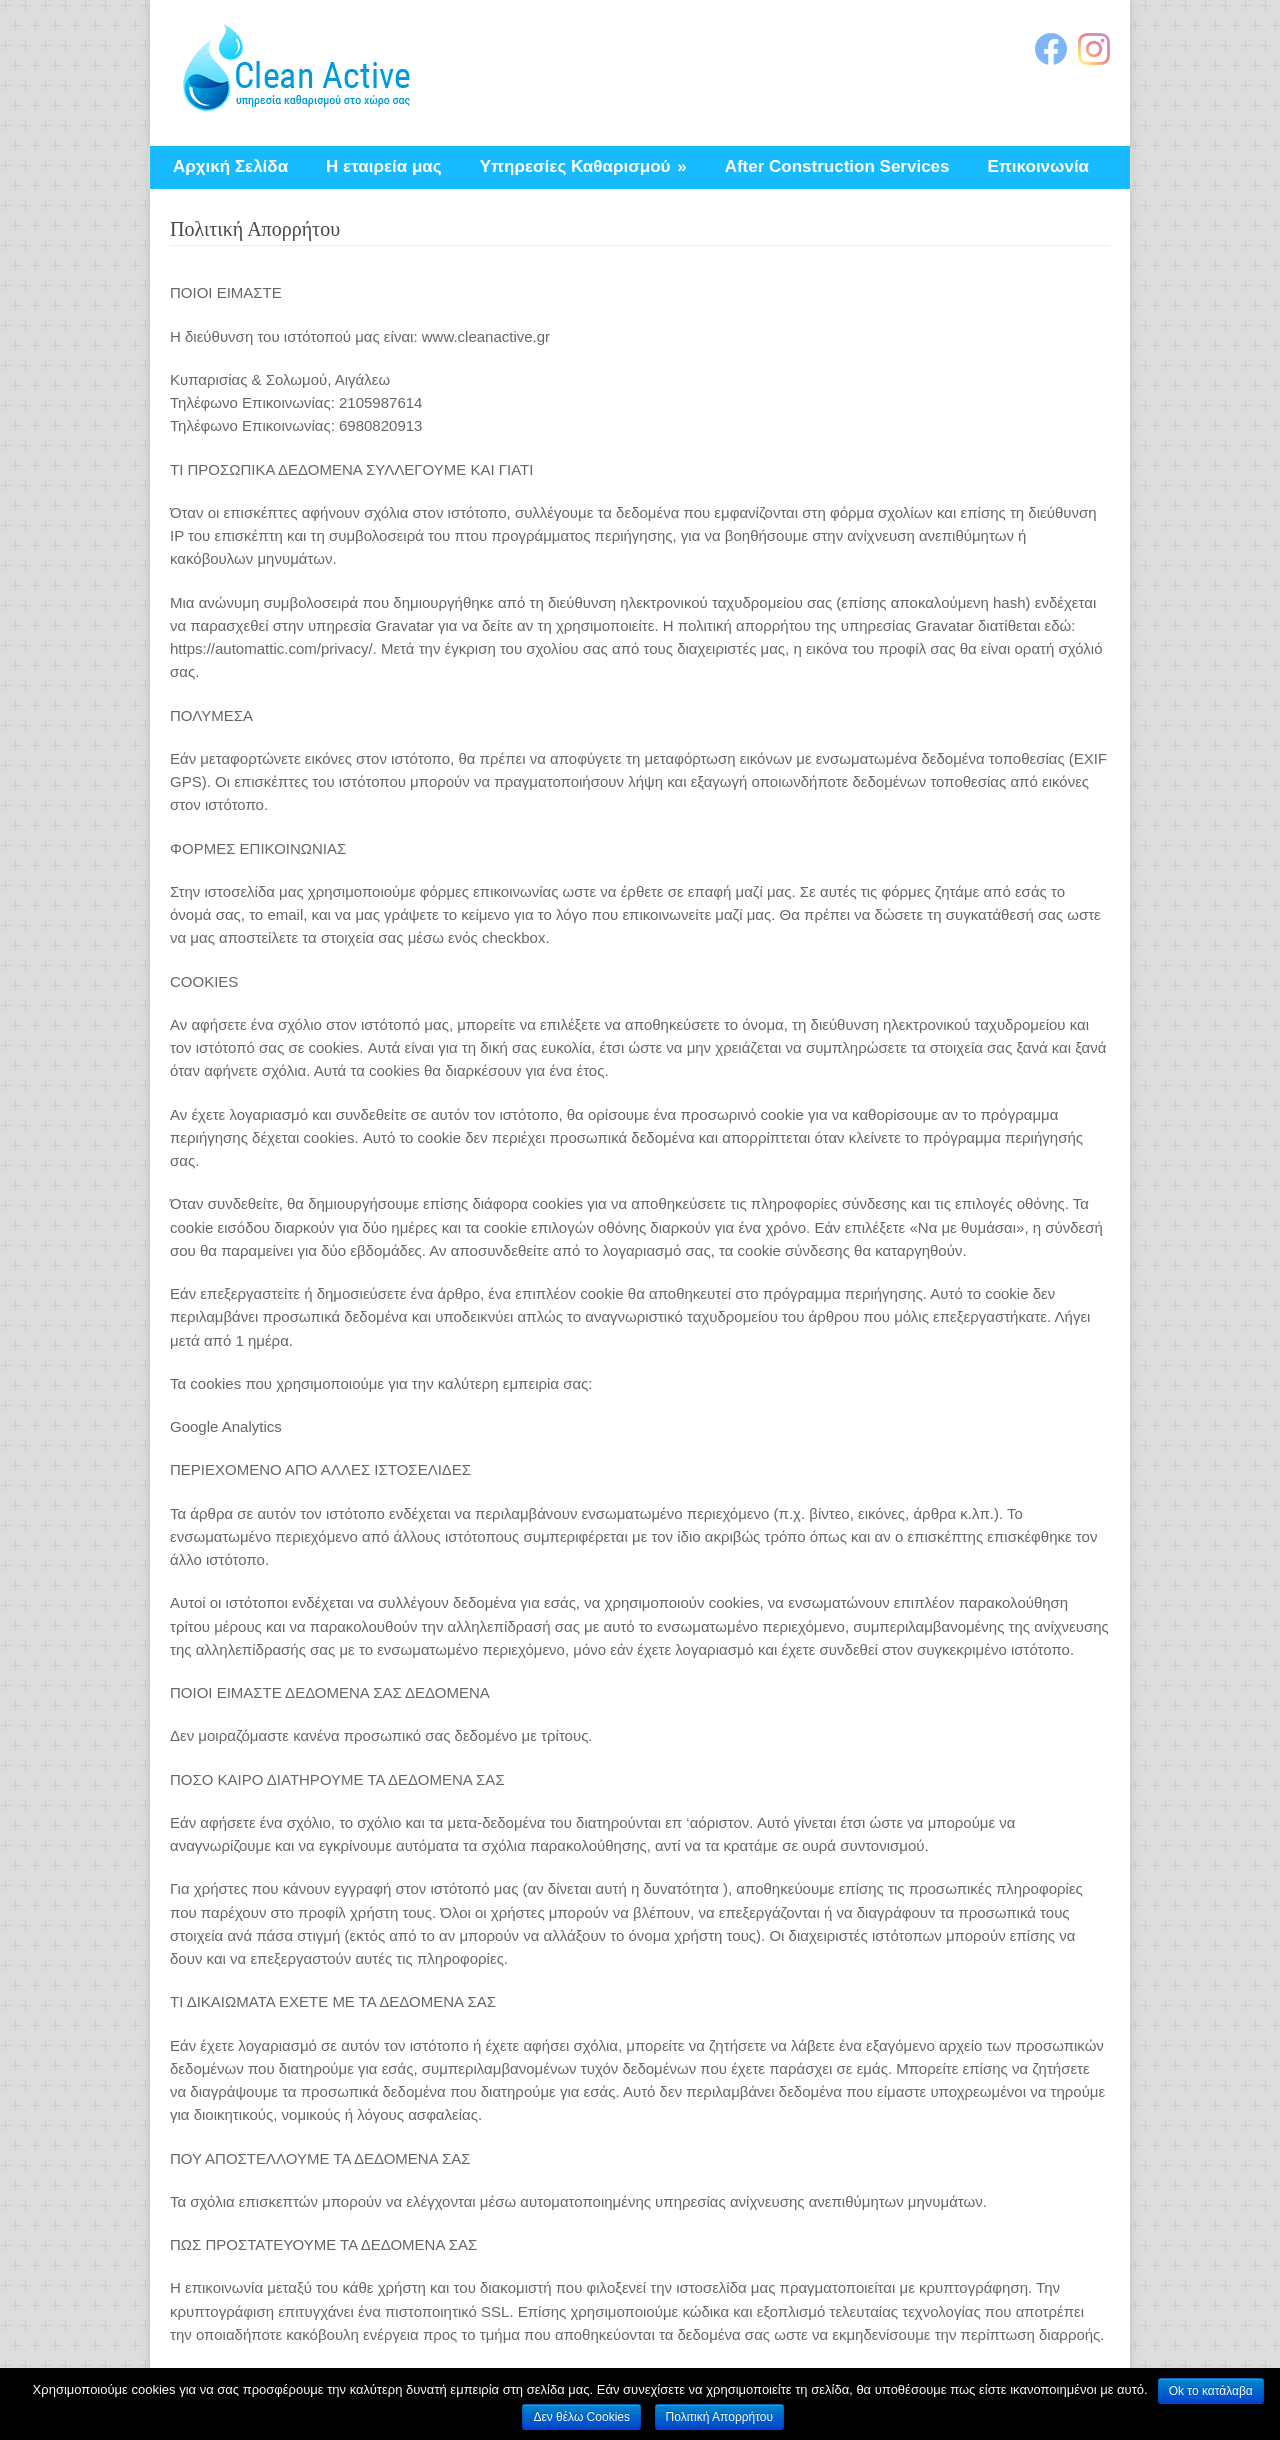  I want to click on Αρχική Σελίδα, so click(230, 166).